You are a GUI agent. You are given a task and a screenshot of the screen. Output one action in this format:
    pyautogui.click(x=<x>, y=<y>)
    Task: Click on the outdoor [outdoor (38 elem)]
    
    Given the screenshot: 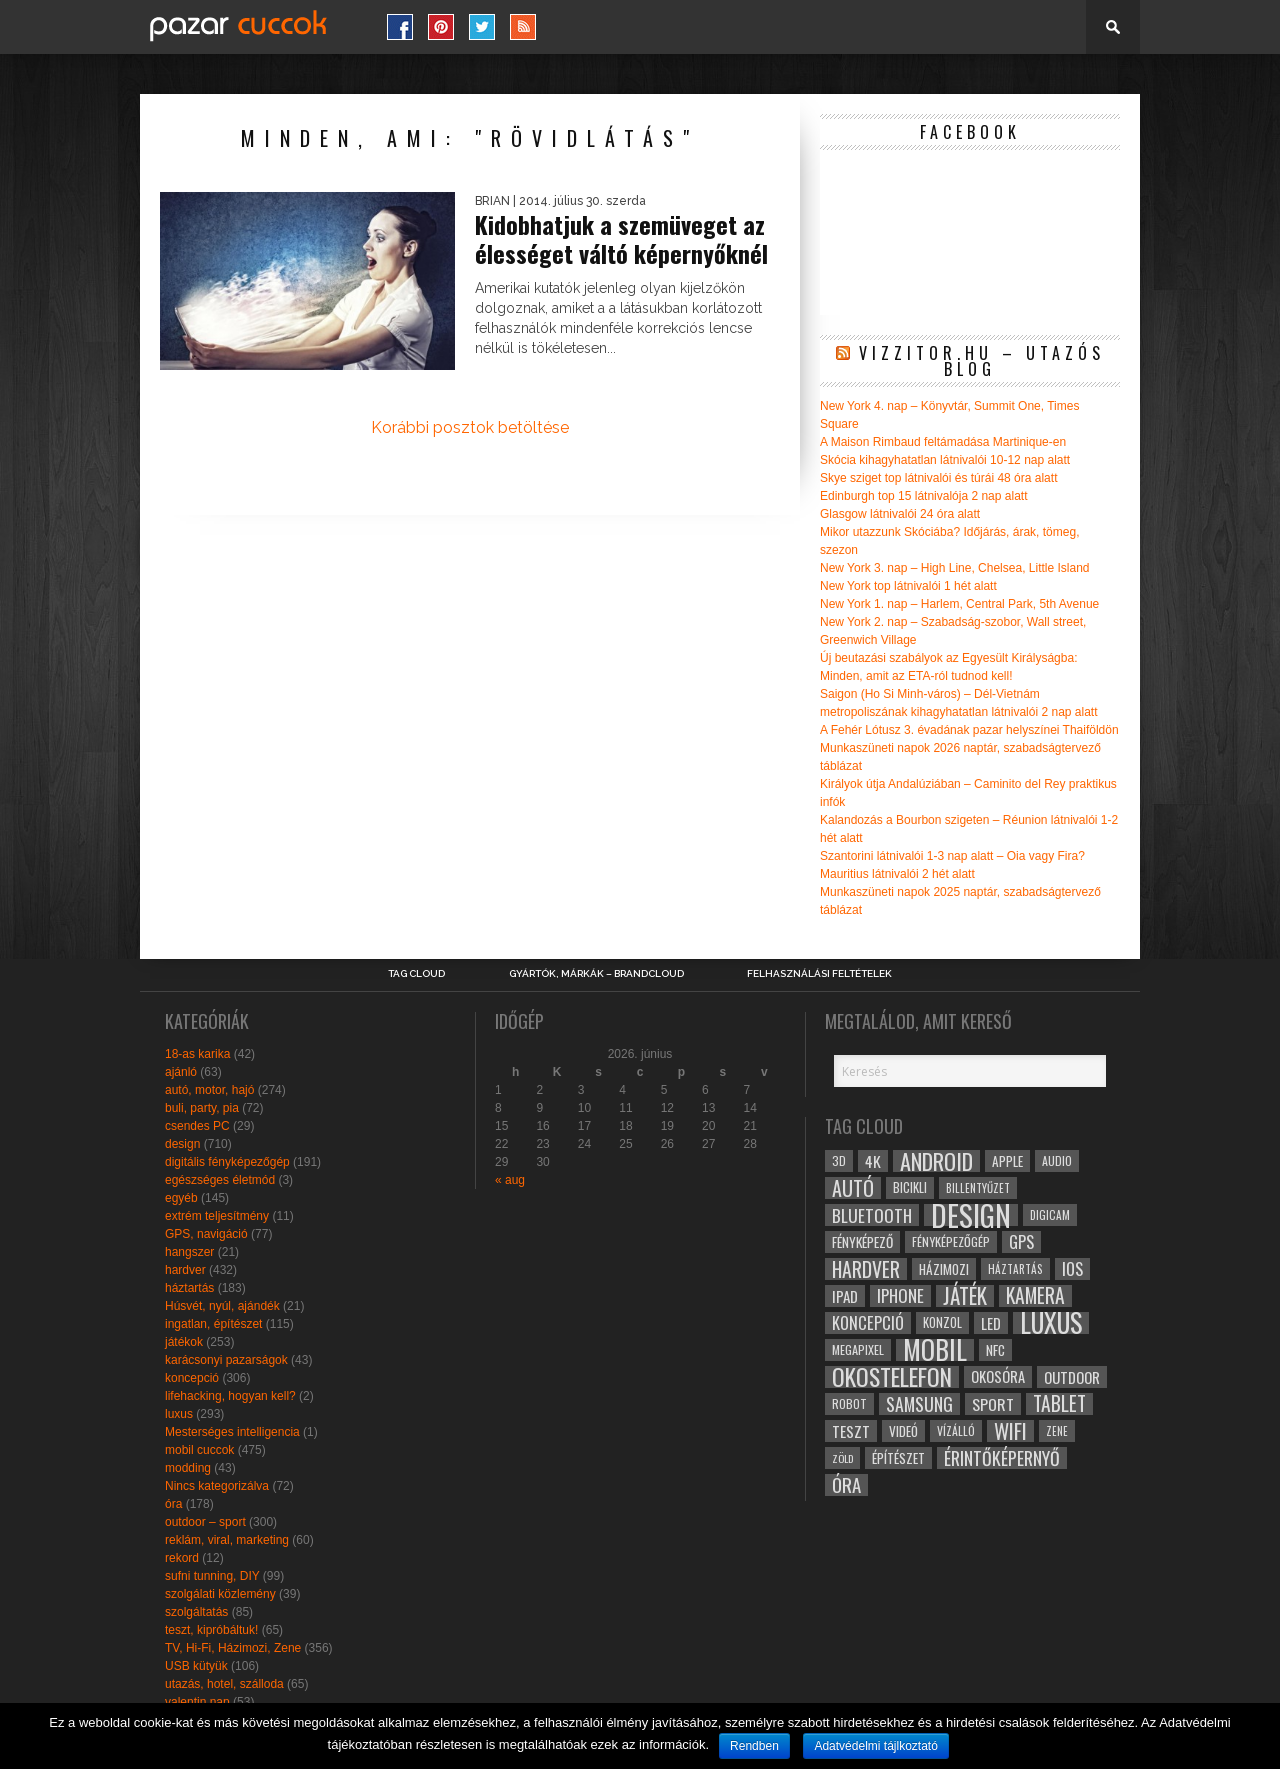 What is the action you would take?
    pyautogui.click(x=1072, y=1377)
    